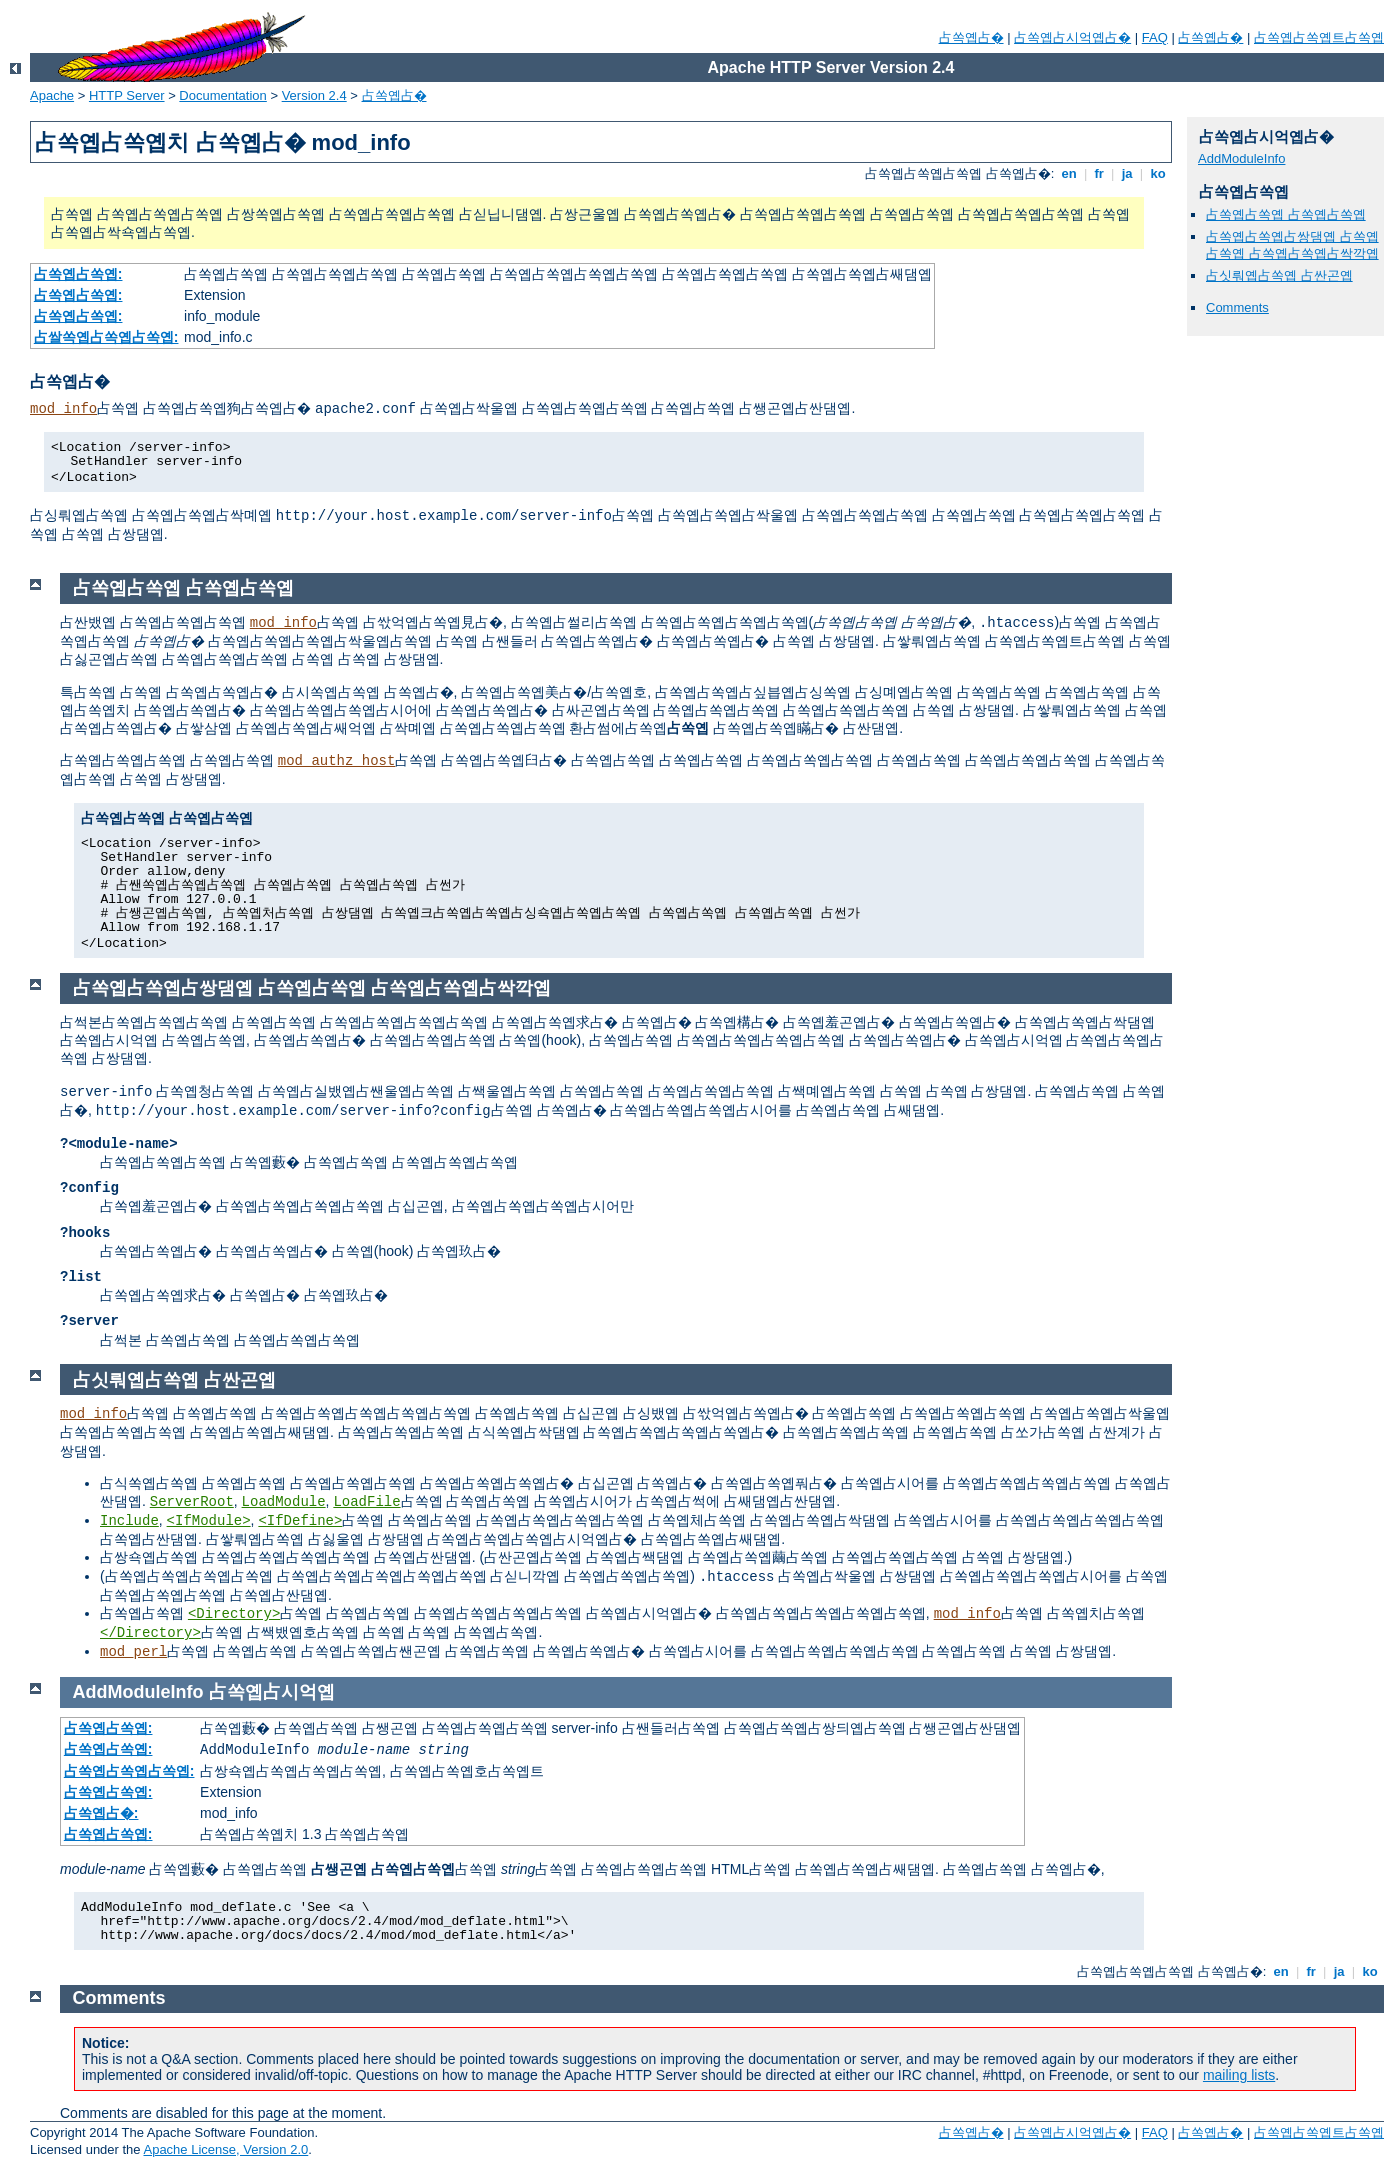 The width and height of the screenshot is (1398, 2184). Describe the element at coordinates (234, 1614) in the screenshot. I see `<Directory>` at that location.